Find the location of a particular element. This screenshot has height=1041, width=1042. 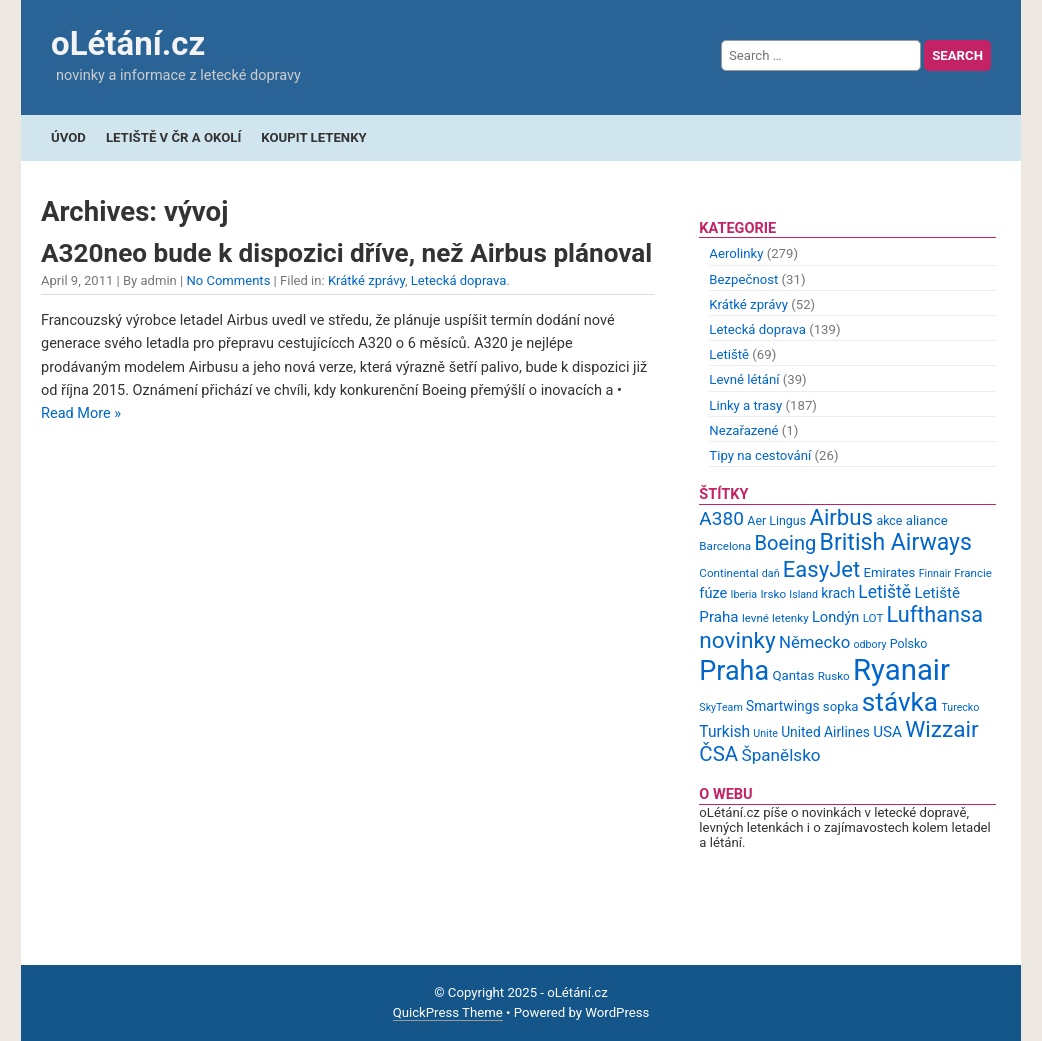

Krátké zprávy is located at coordinates (366, 280).